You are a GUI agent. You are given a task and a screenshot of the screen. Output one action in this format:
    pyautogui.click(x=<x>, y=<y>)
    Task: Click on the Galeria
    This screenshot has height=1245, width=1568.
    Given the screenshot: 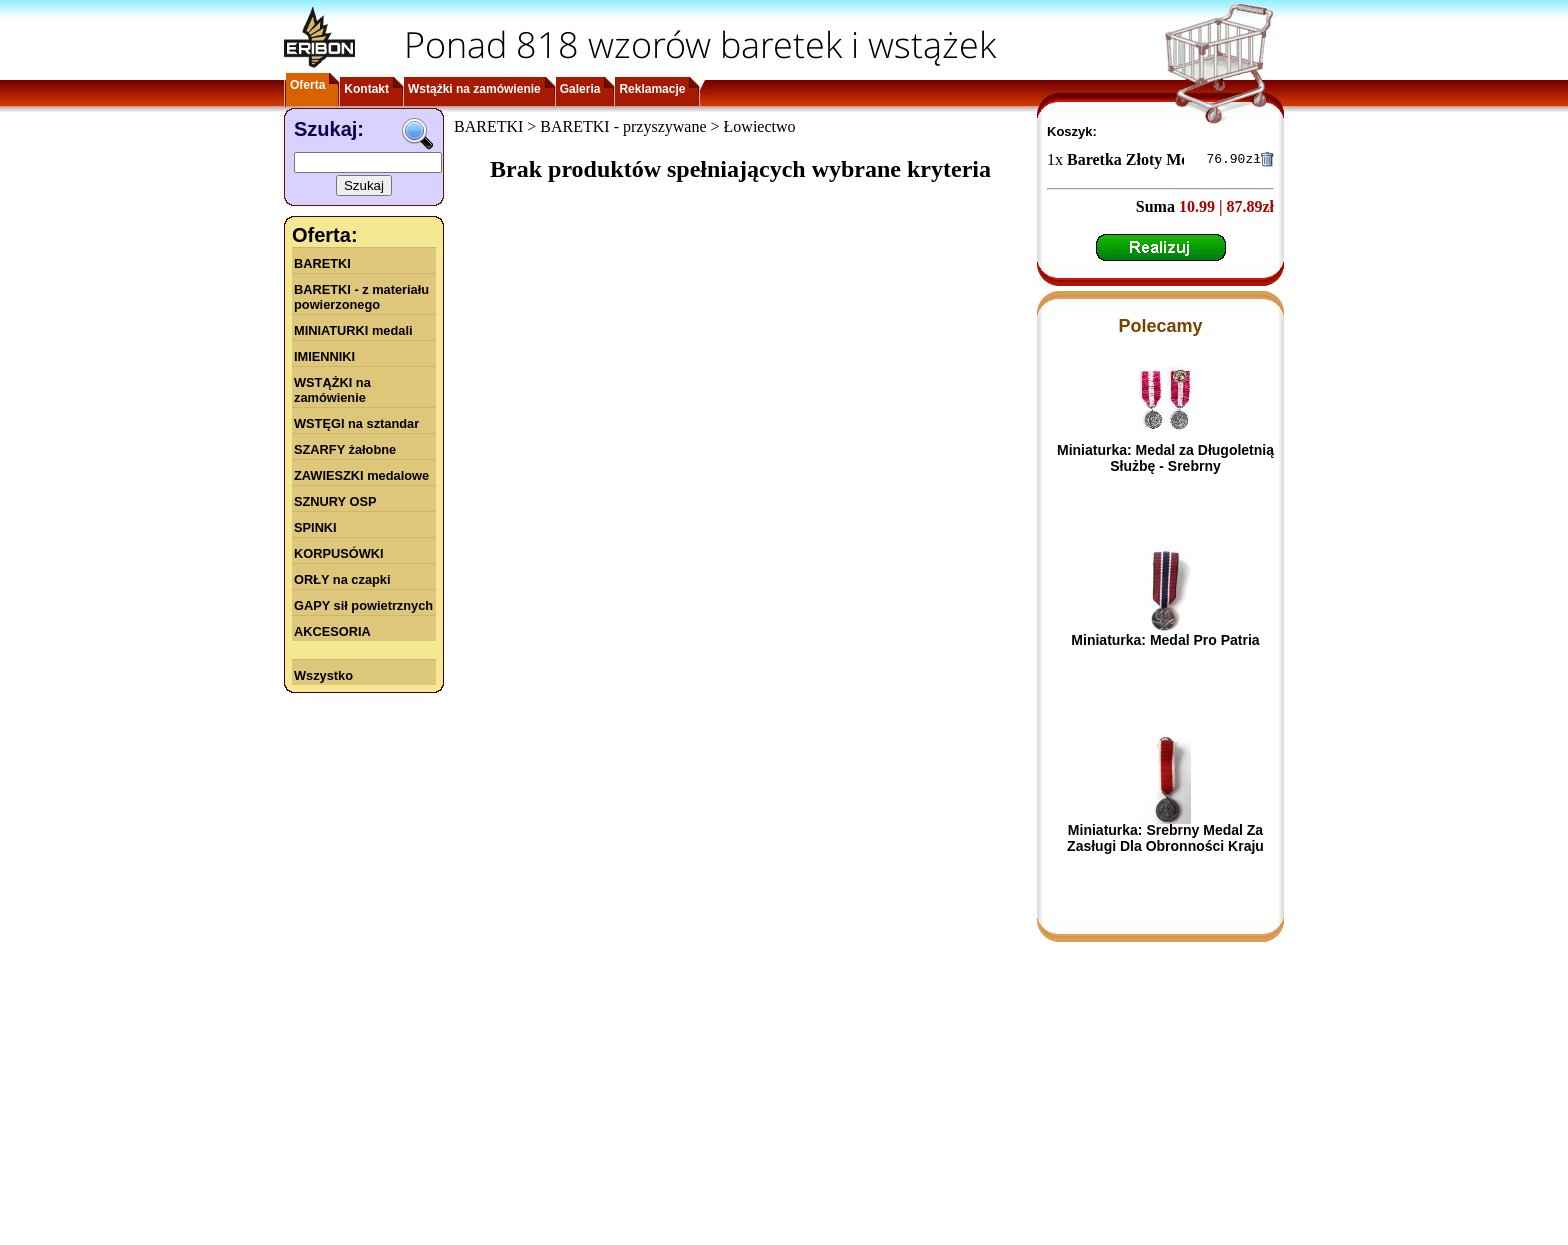 What is the action you would take?
    pyautogui.click(x=580, y=89)
    